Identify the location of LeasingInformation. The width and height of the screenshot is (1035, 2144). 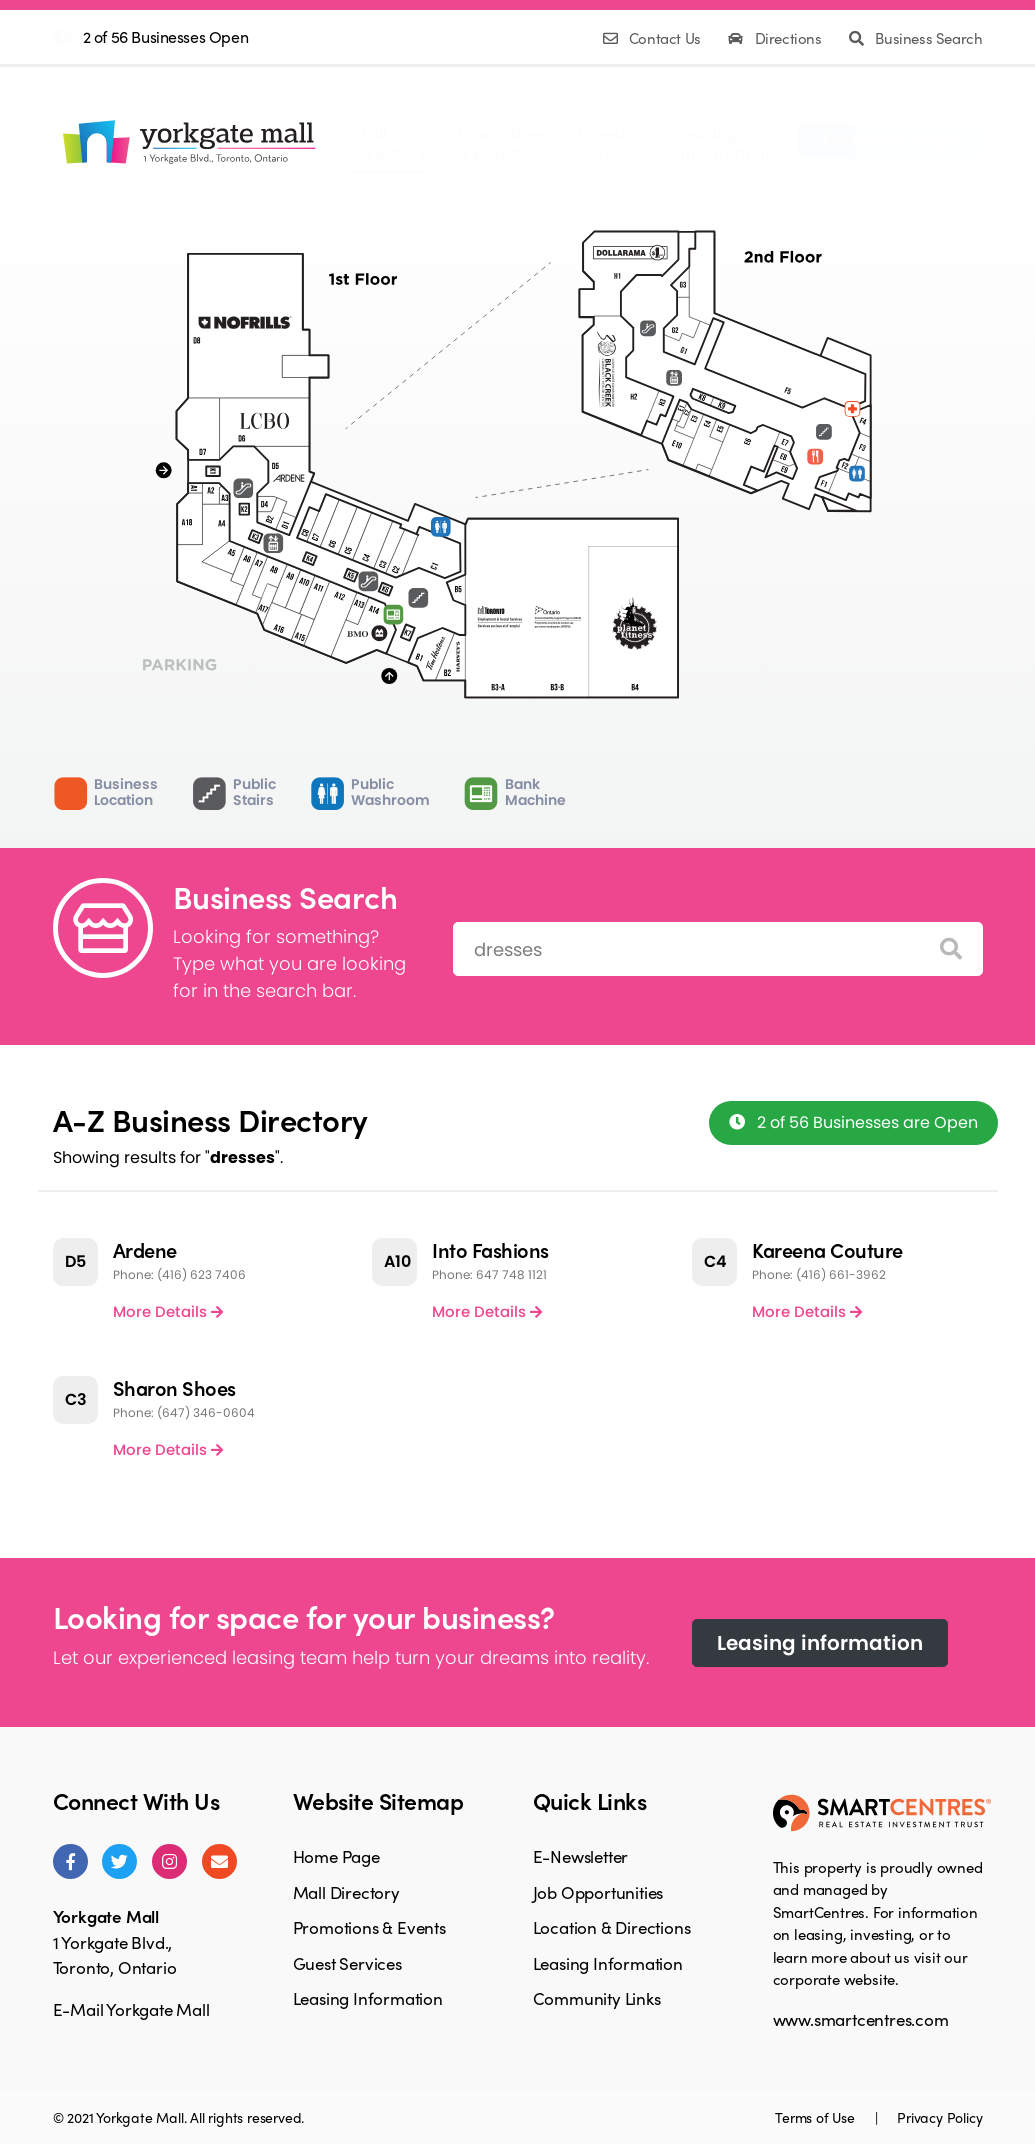
(722, 142).